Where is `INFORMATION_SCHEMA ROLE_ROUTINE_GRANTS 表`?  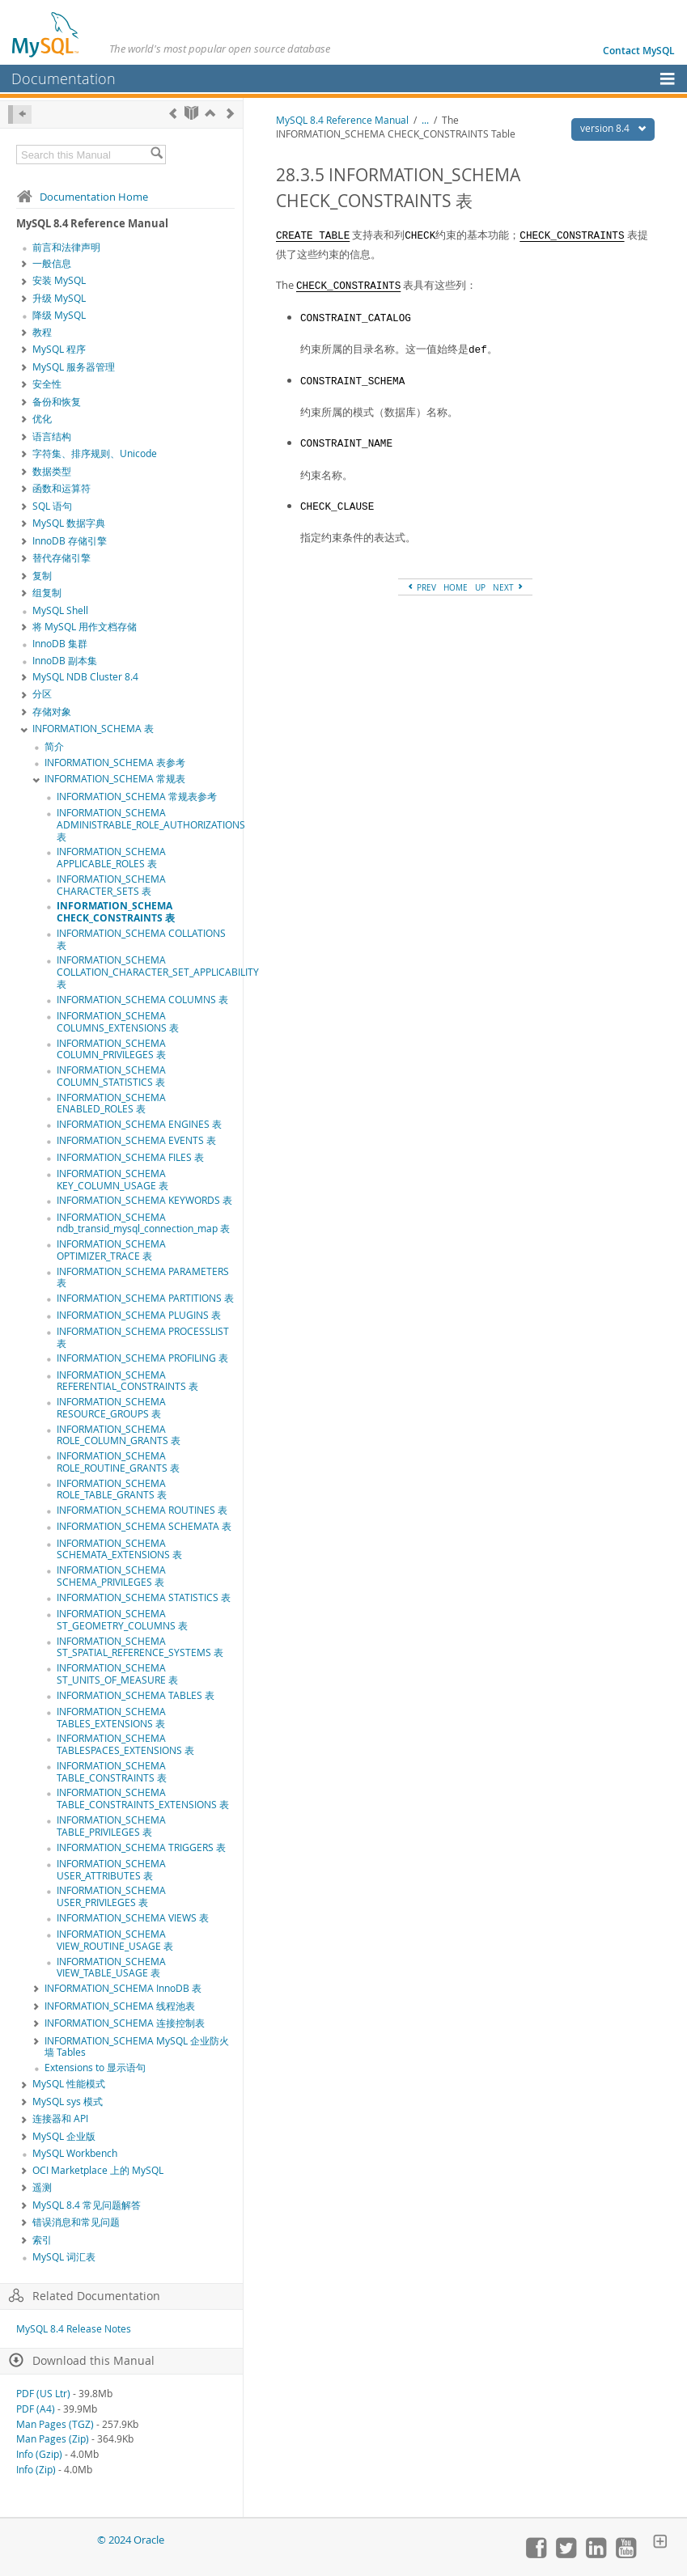 INFORMATION_SCHEMA ROLE_ROUTINE_GRANTS 表 is located at coordinates (118, 1462).